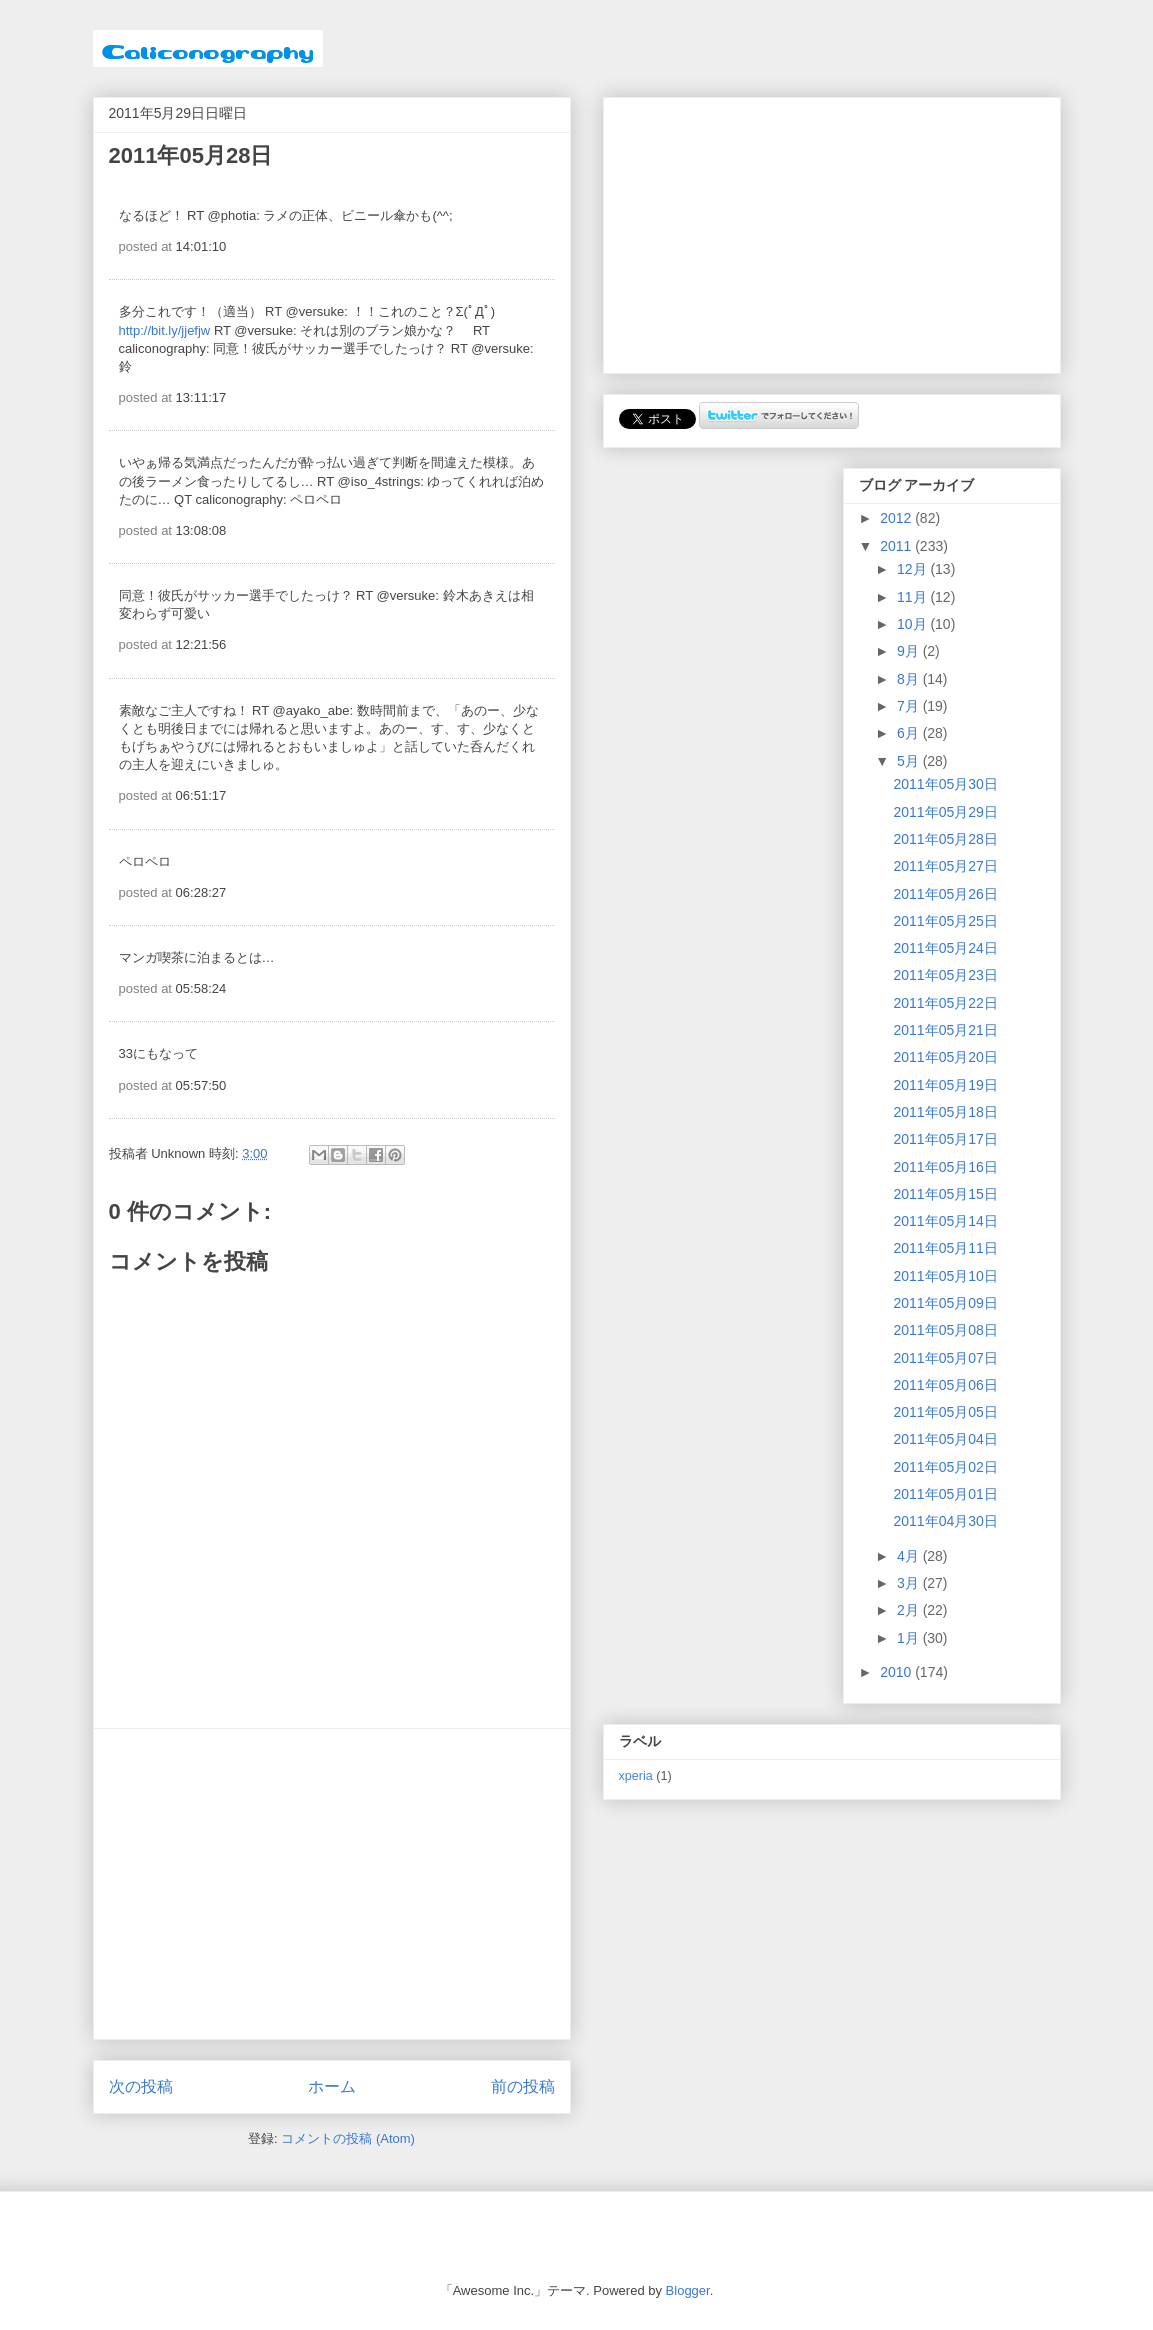 The width and height of the screenshot is (1153, 2330). I want to click on 2011年05月26日, so click(945, 894).